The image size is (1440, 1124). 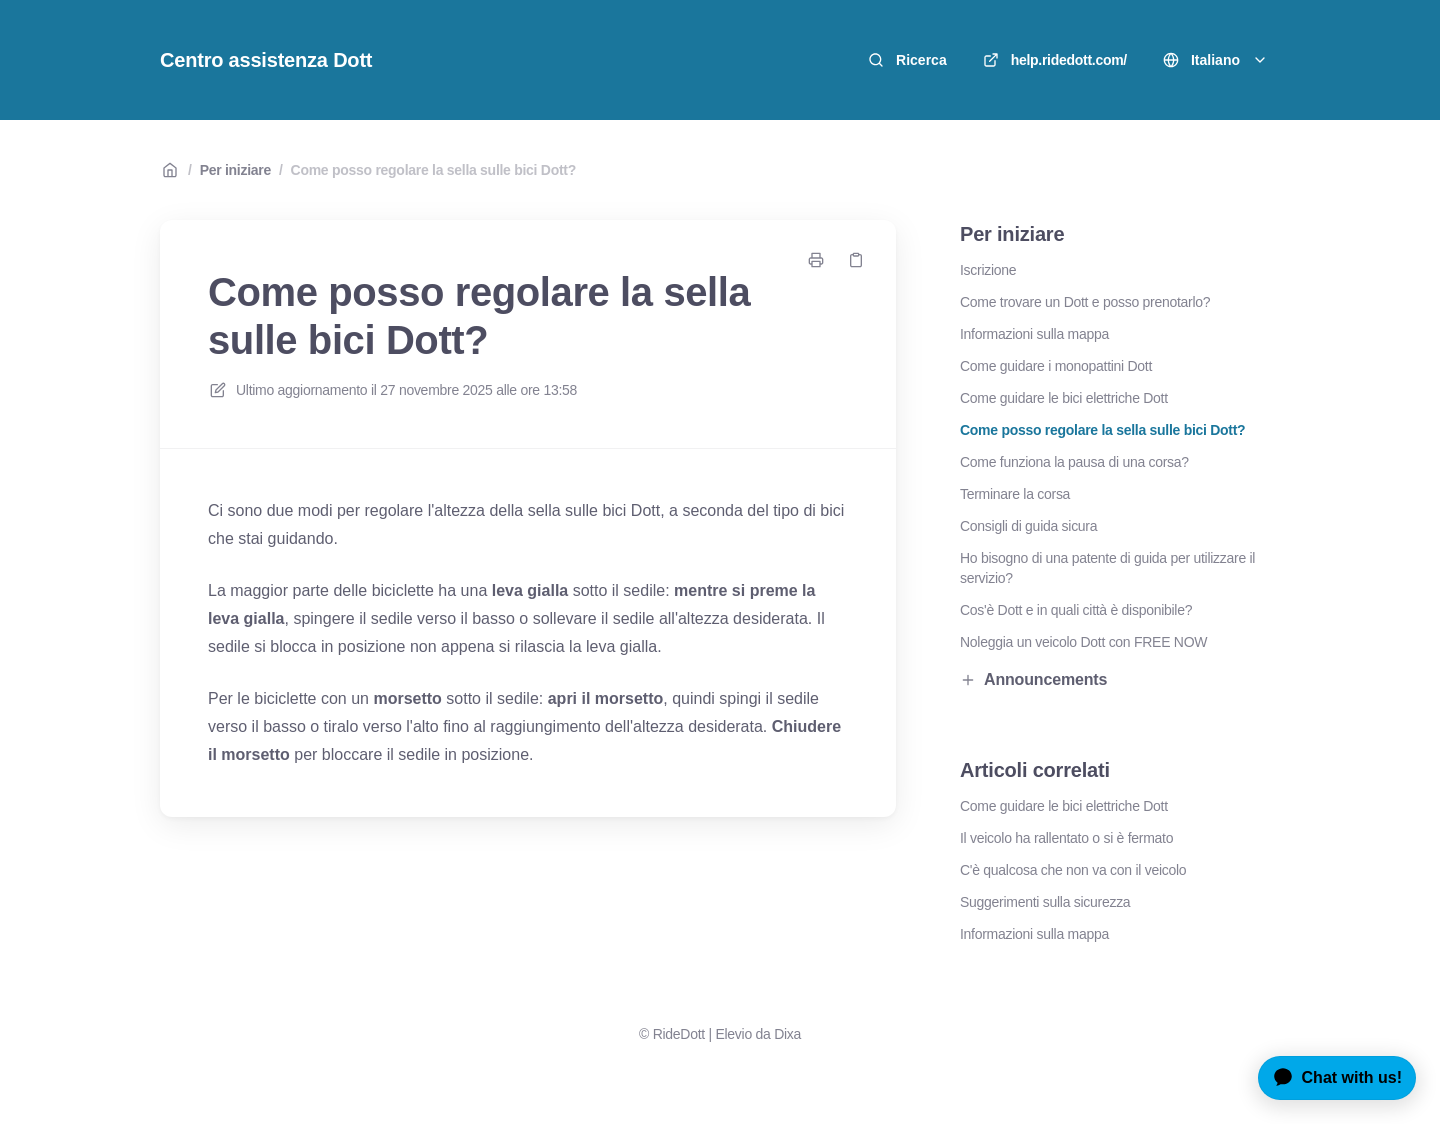 What do you see at coordinates (1329, 1078) in the screenshot?
I see `[application]` at bounding box center [1329, 1078].